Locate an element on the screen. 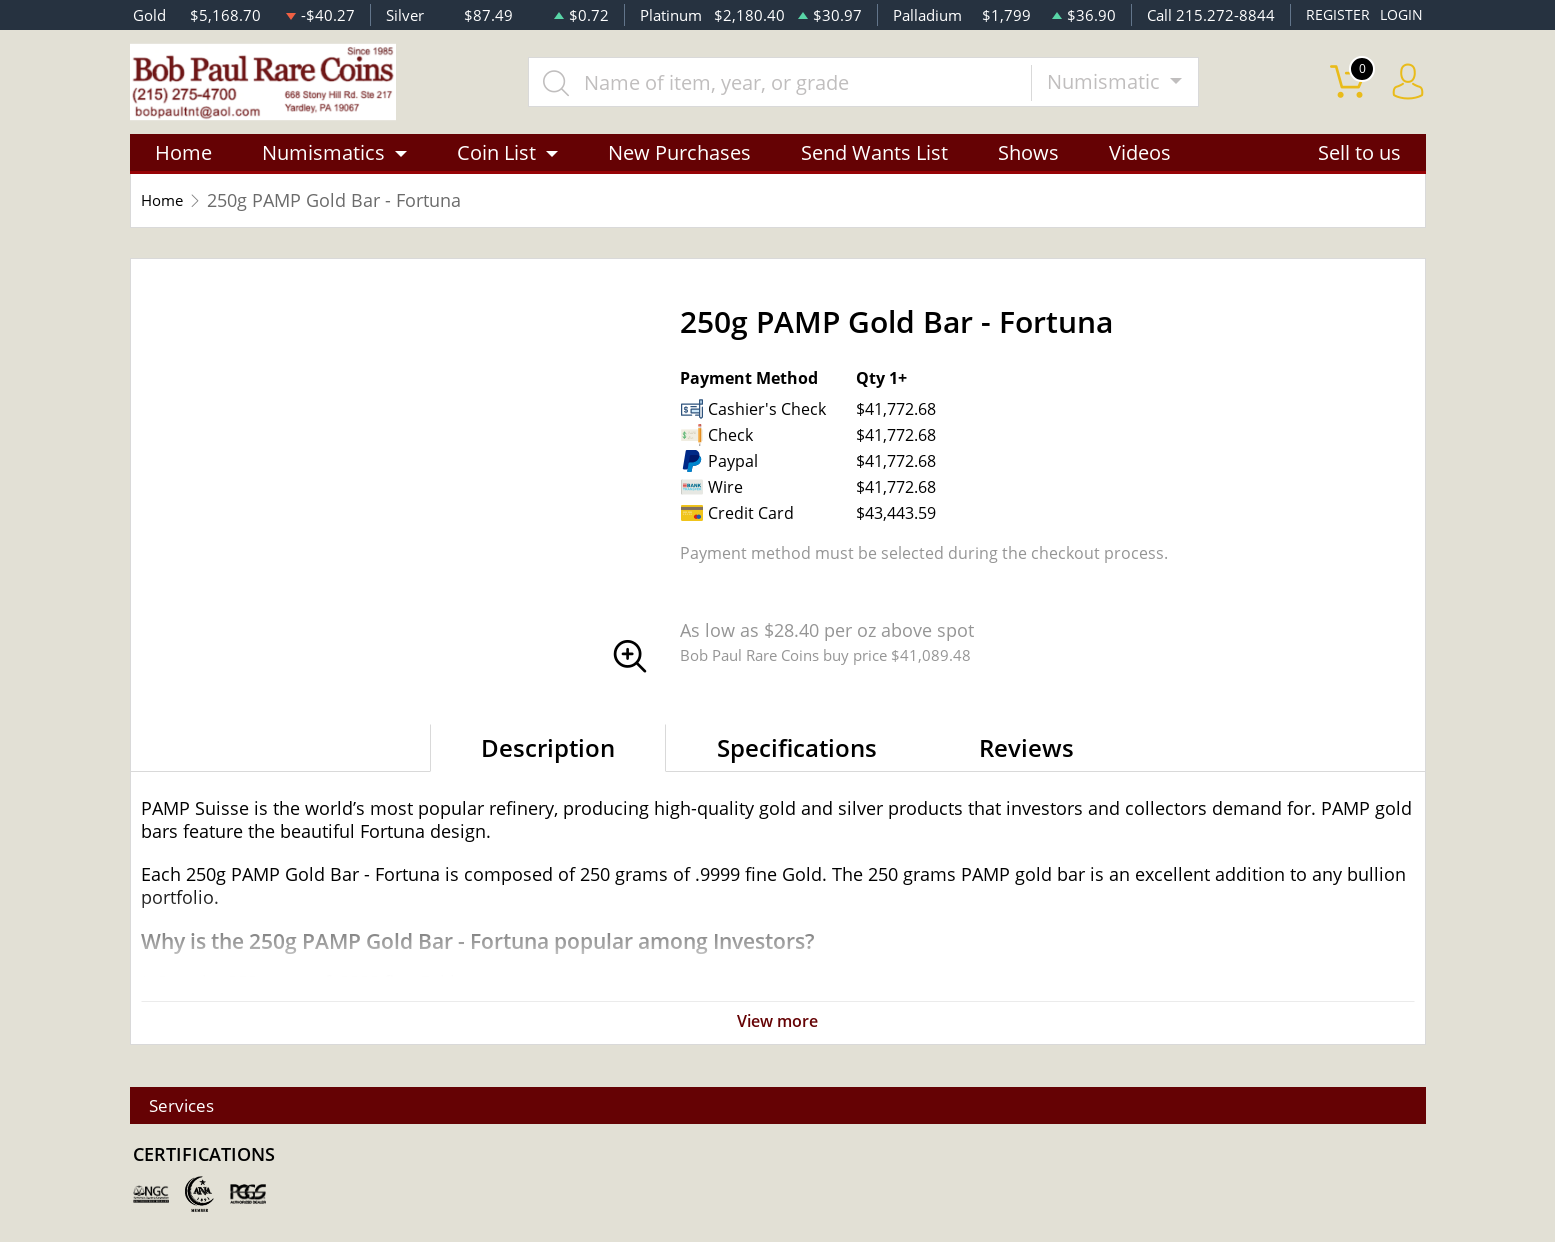 This screenshot has height=1242, width=1555. Coin List [button] is located at coordinates (496, 162).